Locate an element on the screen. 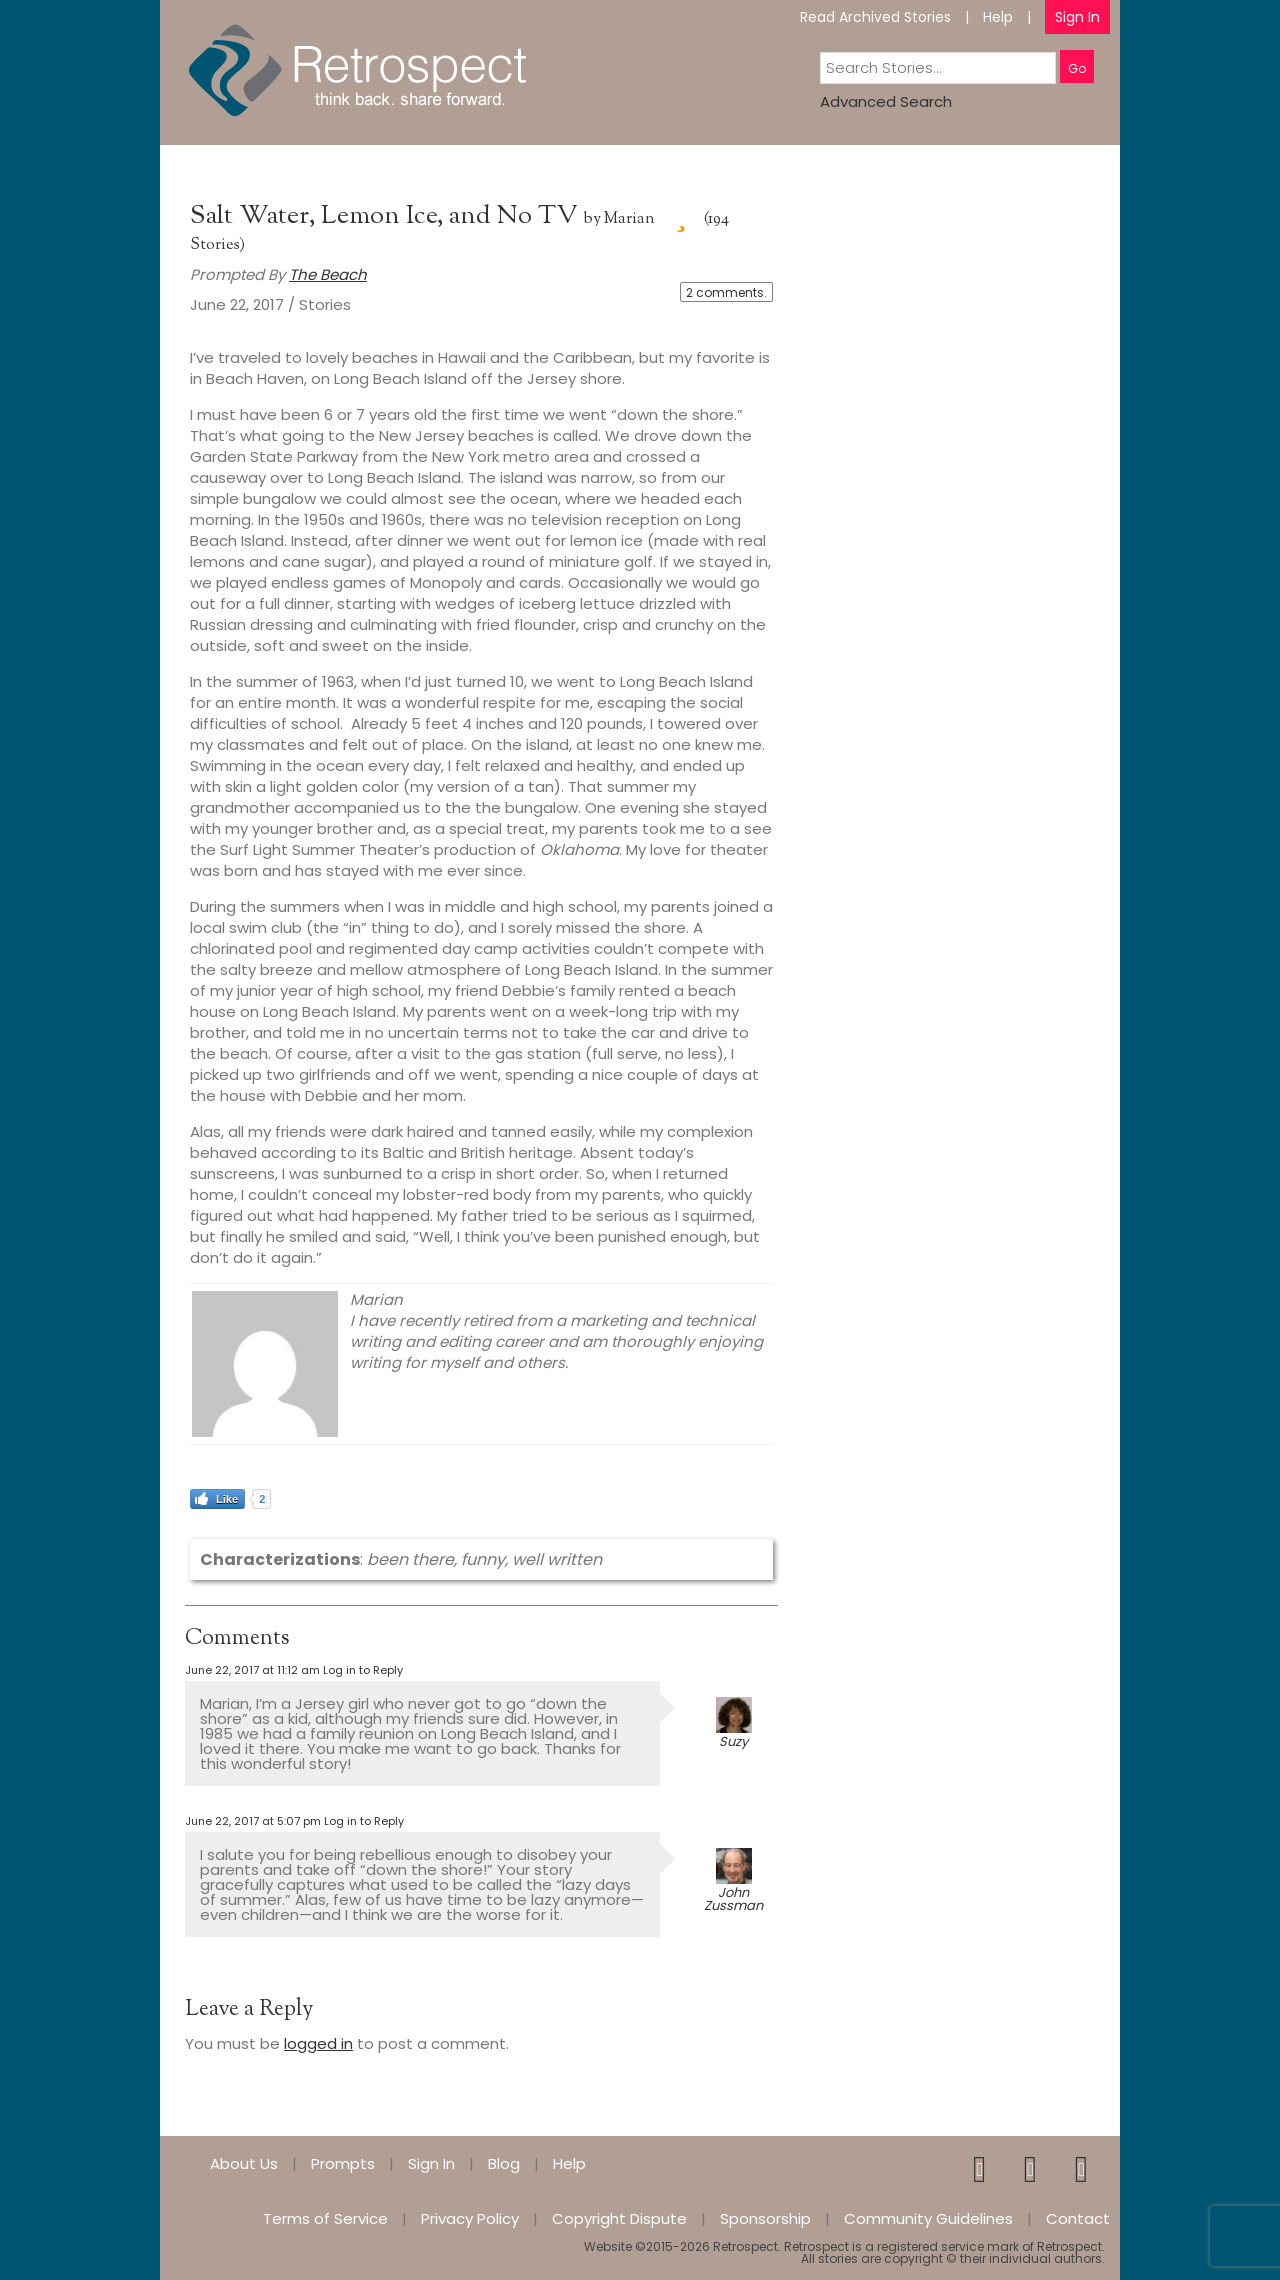 Image resolution: width=1280 pixels, height=2280 pixels. Help is located at coordinates (998, 17).